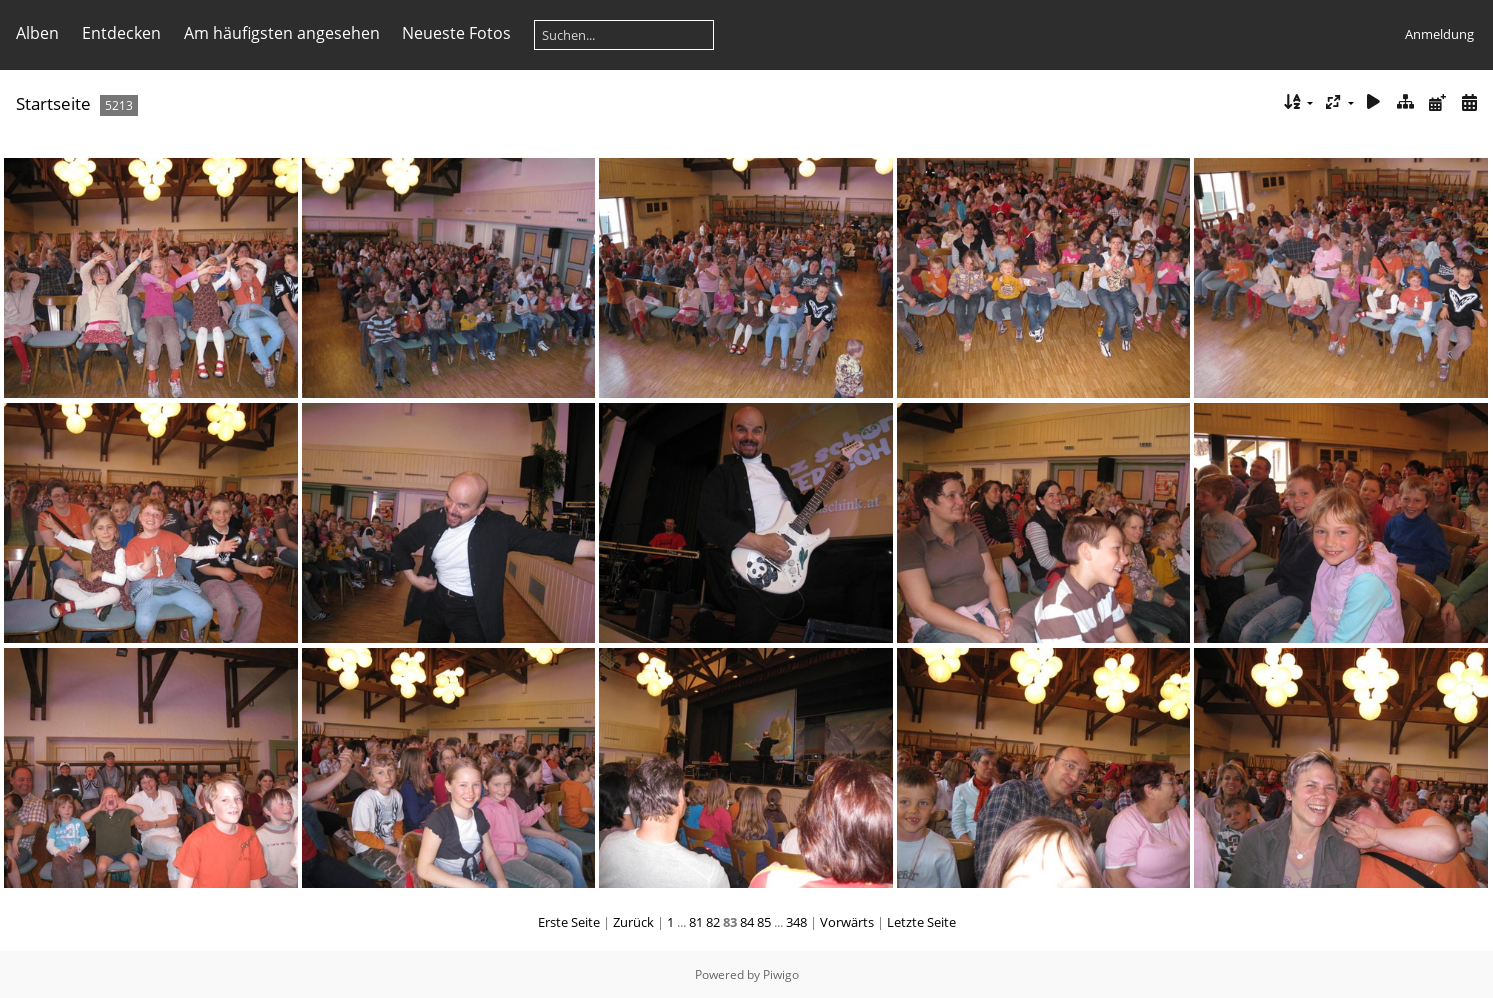 Image resolution: width=1493 pixels, height=998 pixels. What do you see at coordinates (121, 33) in the screenshot?
I see `Entdecken` at bounding box center [121, 33].